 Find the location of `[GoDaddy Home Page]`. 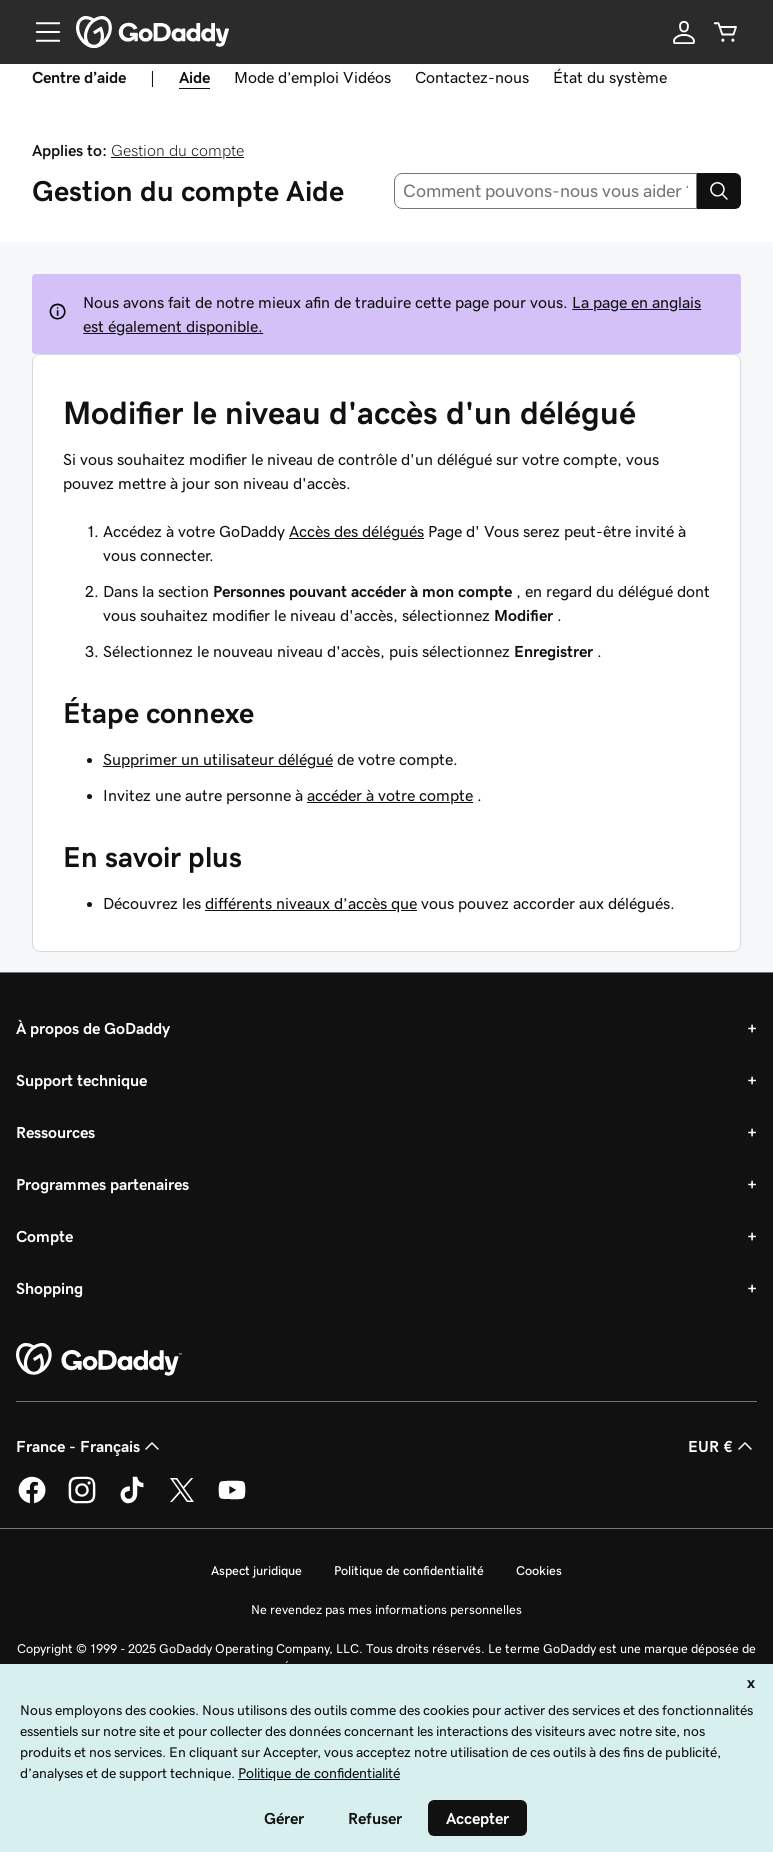

[GoDaddy Home Page] is located at coordinates (99, 1360).